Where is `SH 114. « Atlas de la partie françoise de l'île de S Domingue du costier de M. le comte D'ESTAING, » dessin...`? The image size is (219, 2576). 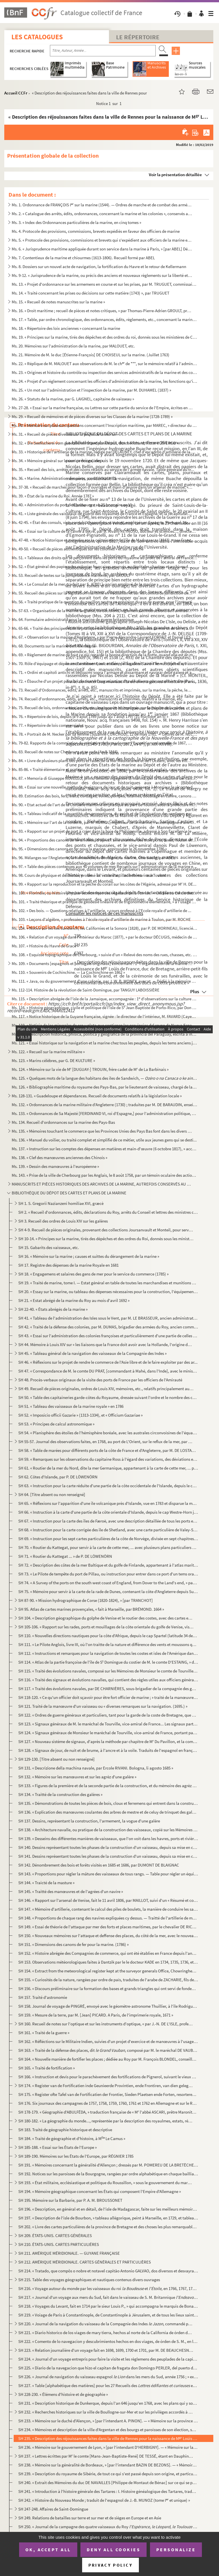
SH 114. « Atlas de la partie françoise de l'île de S Domingue du costier de M. le comte D'ESTAING, » dessin... is located at coordinates (108, 1662).